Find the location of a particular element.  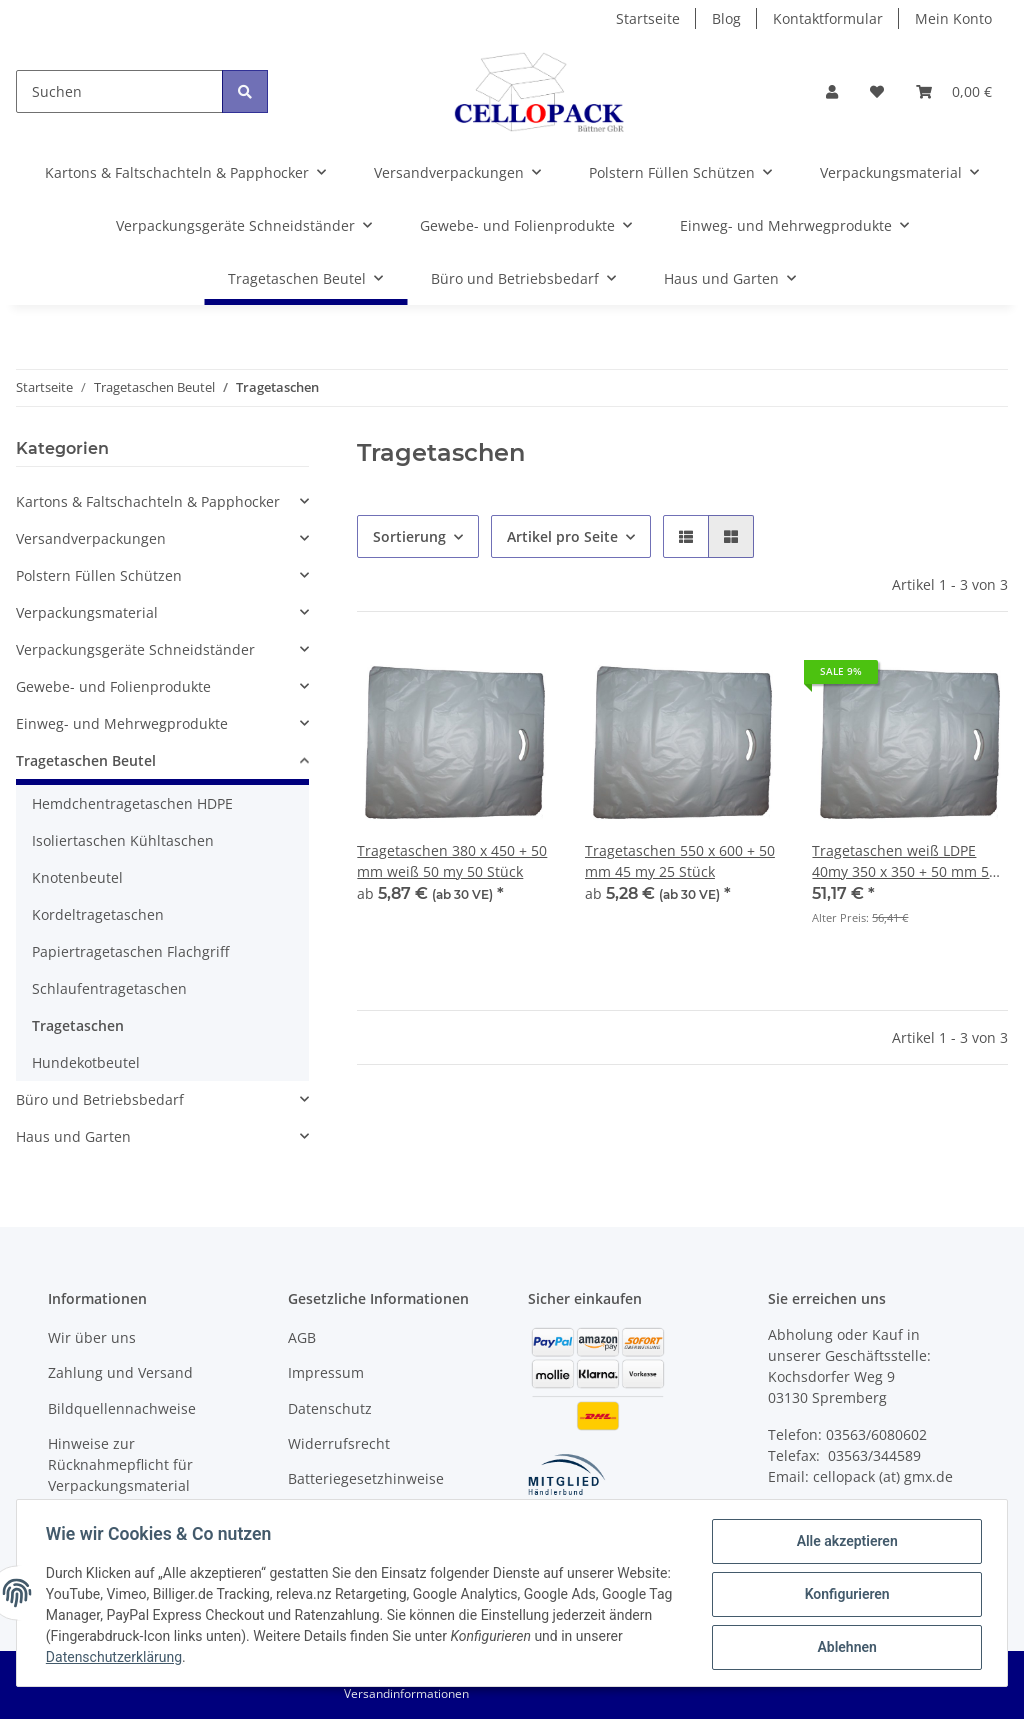

Hemdchentragetaschen HDPE is located at coordinates (132, 803).